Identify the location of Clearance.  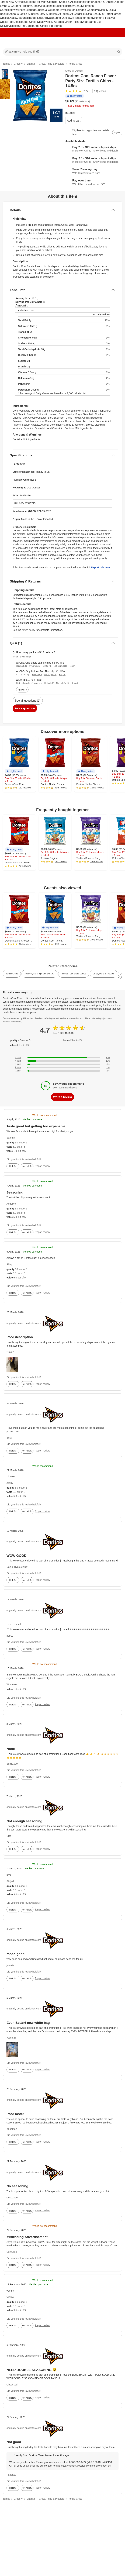
(22, 17).